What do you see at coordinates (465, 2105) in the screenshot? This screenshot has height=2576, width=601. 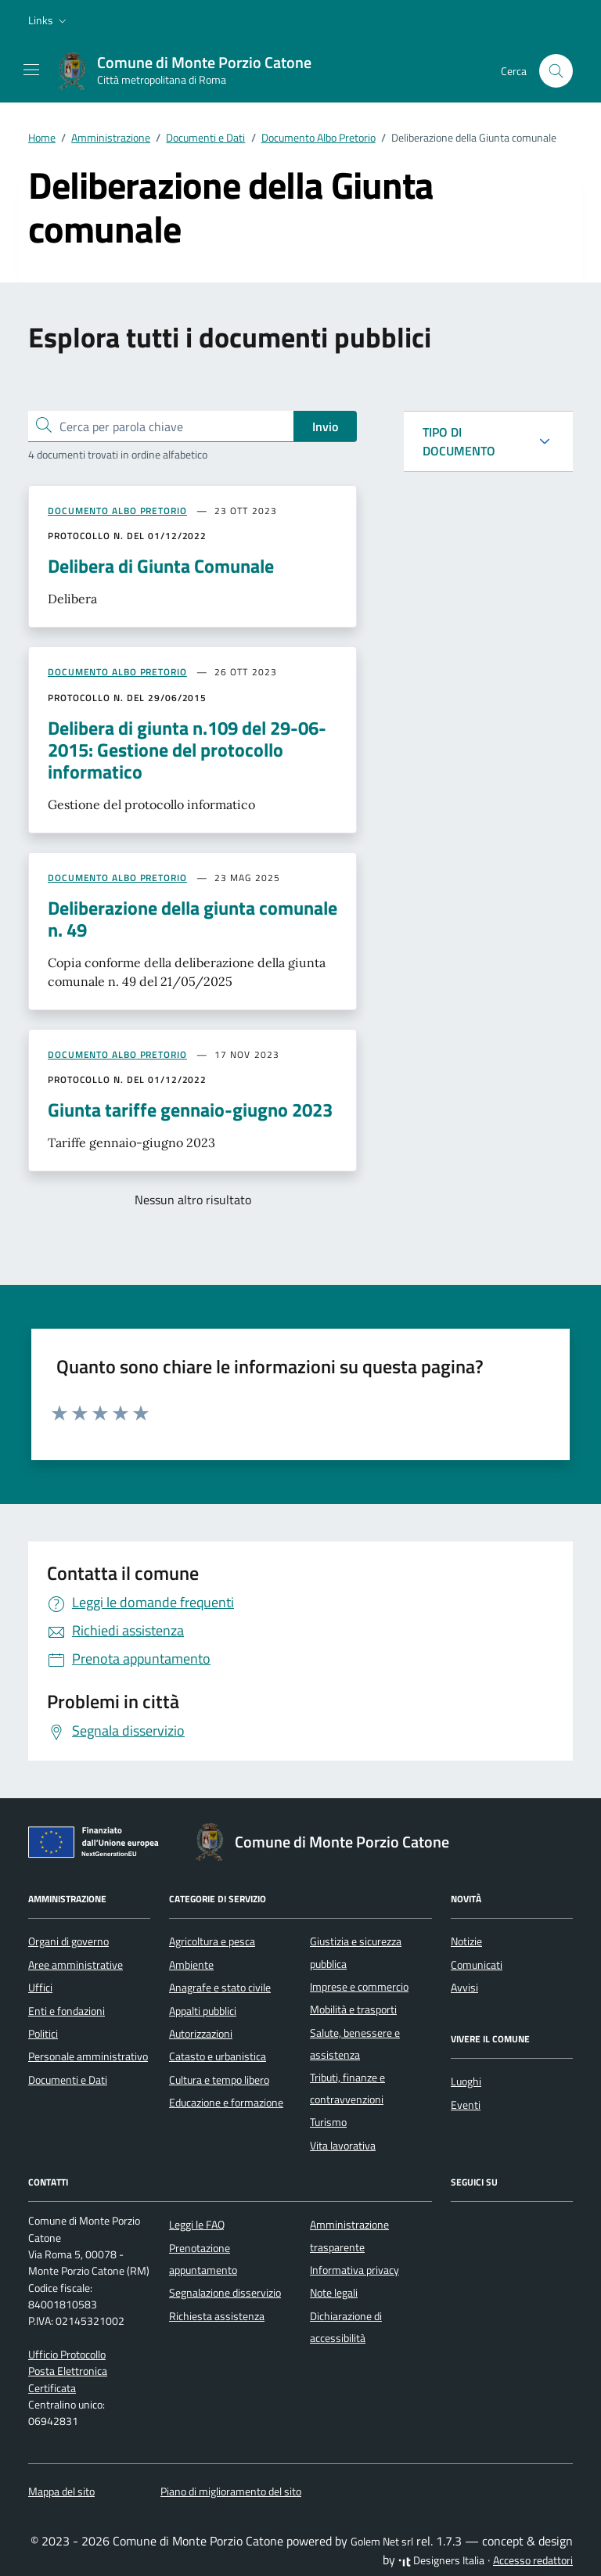 I see `Eventi` at bounding box center [465, 2105].